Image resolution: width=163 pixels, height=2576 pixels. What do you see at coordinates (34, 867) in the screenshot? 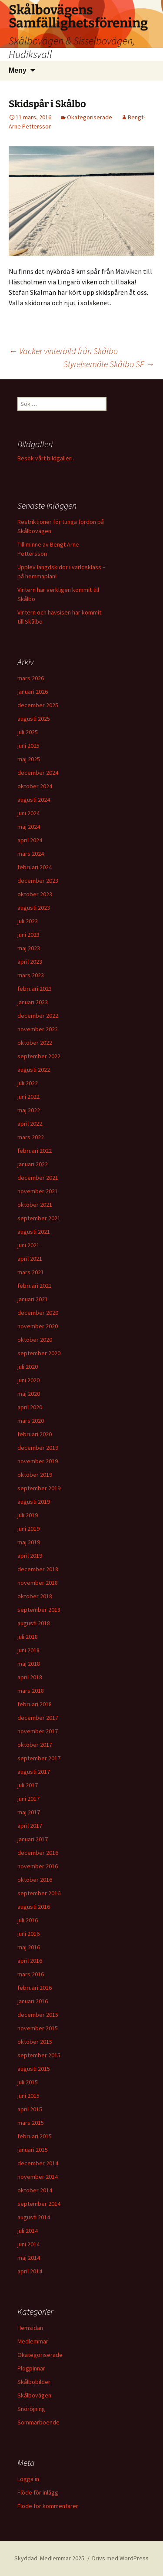
I see `februari 2024` at bounding box center [34, 867].